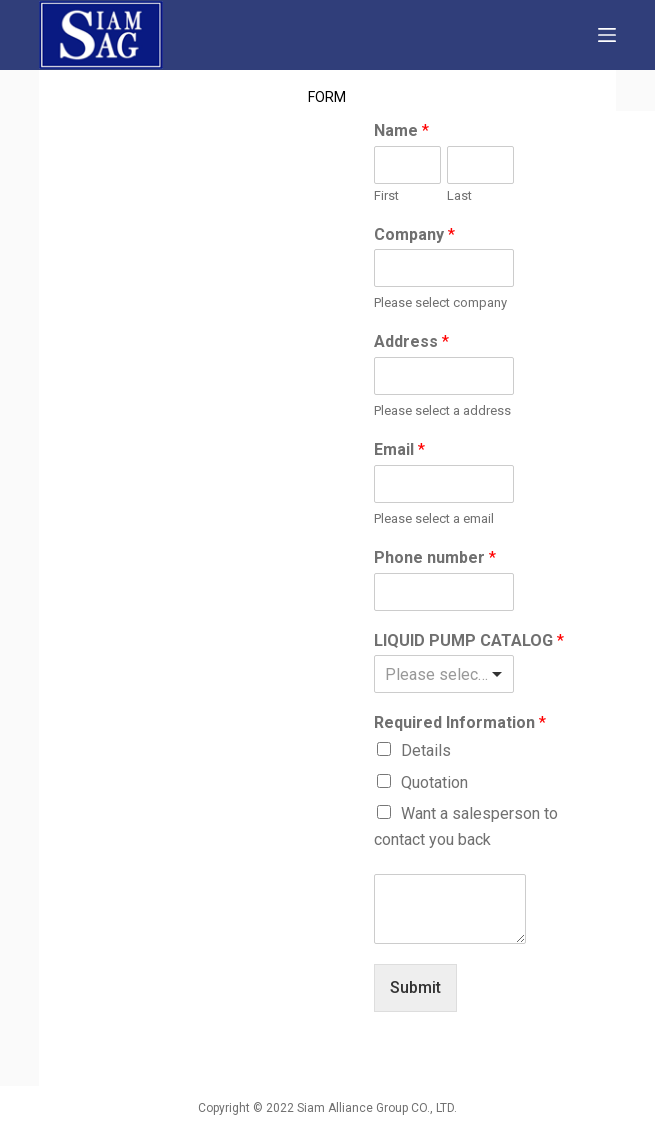  I want to click on Submit, so click(415, 987).